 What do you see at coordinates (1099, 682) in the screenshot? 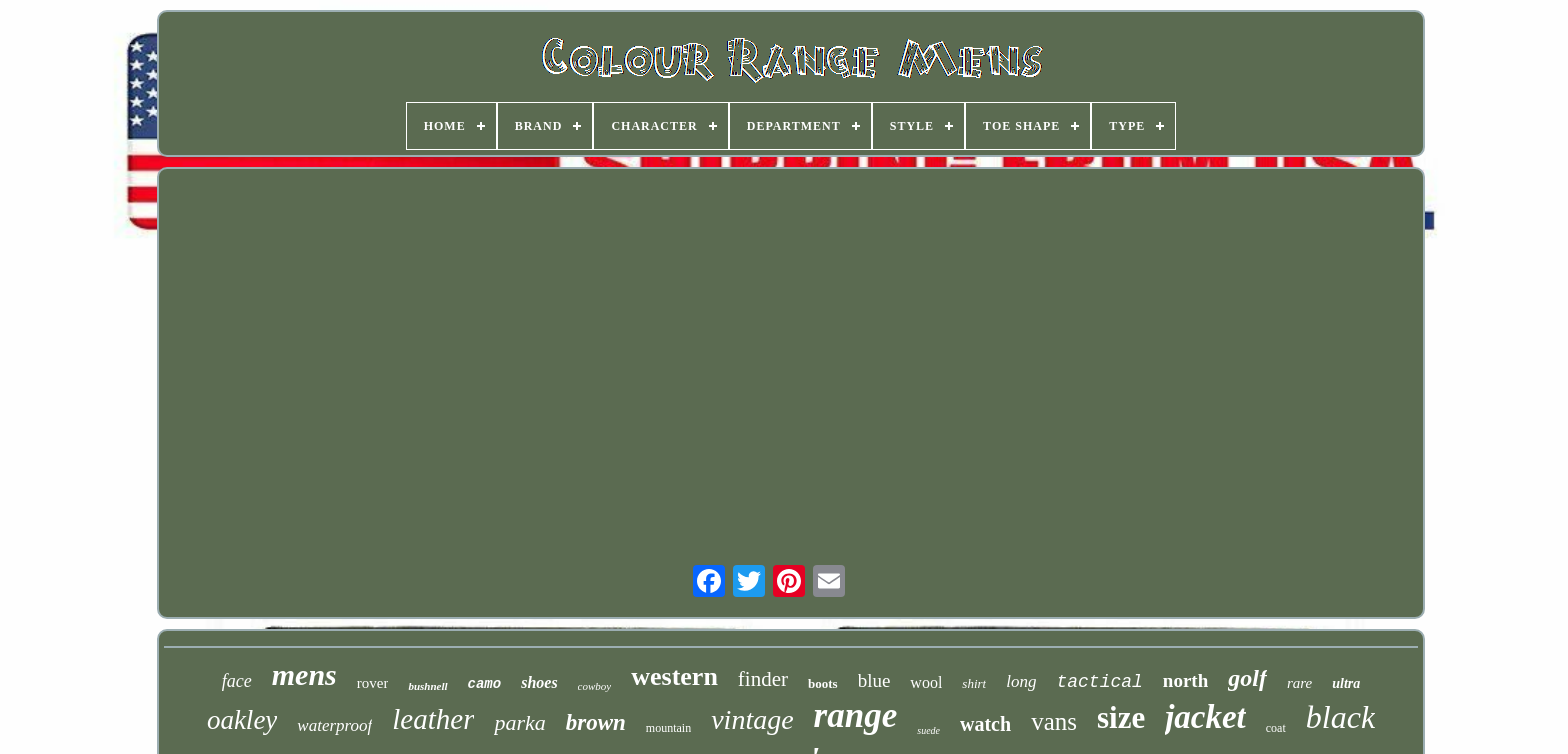
I see `tactical` at bounding box center [1099, 682].